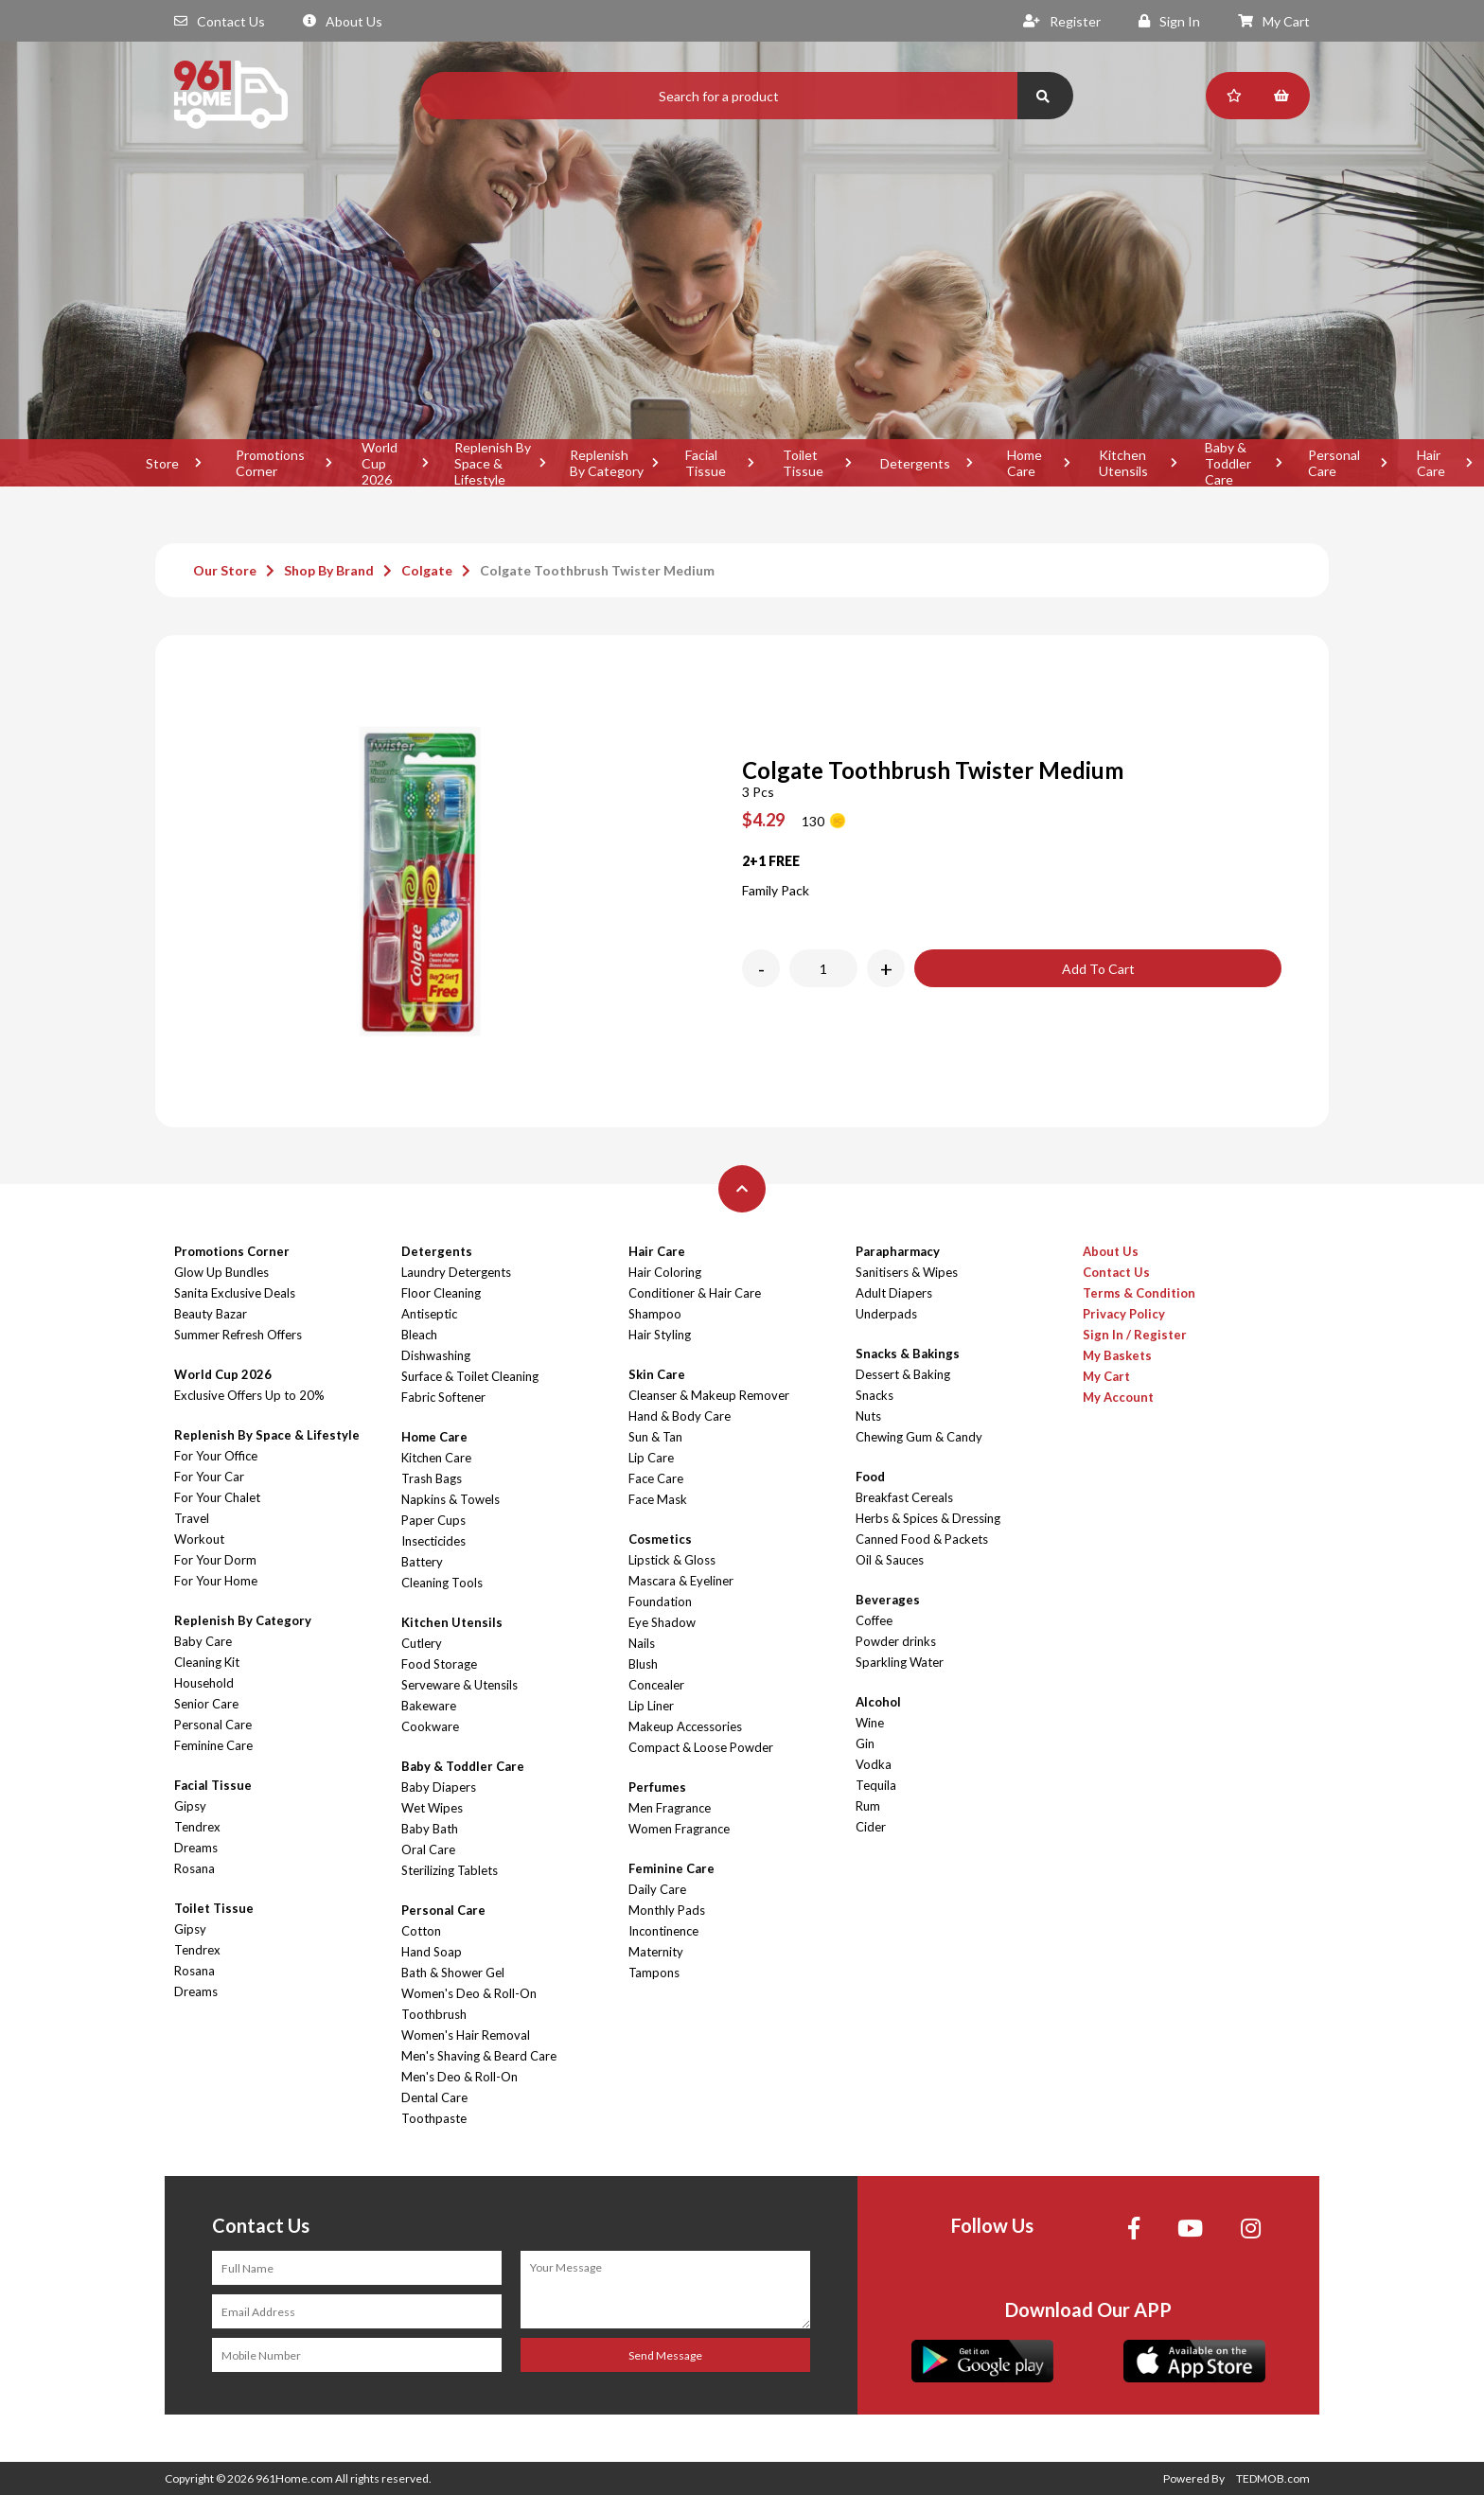  I want to click on Baby & Toddler Care, so click(1228, 463).